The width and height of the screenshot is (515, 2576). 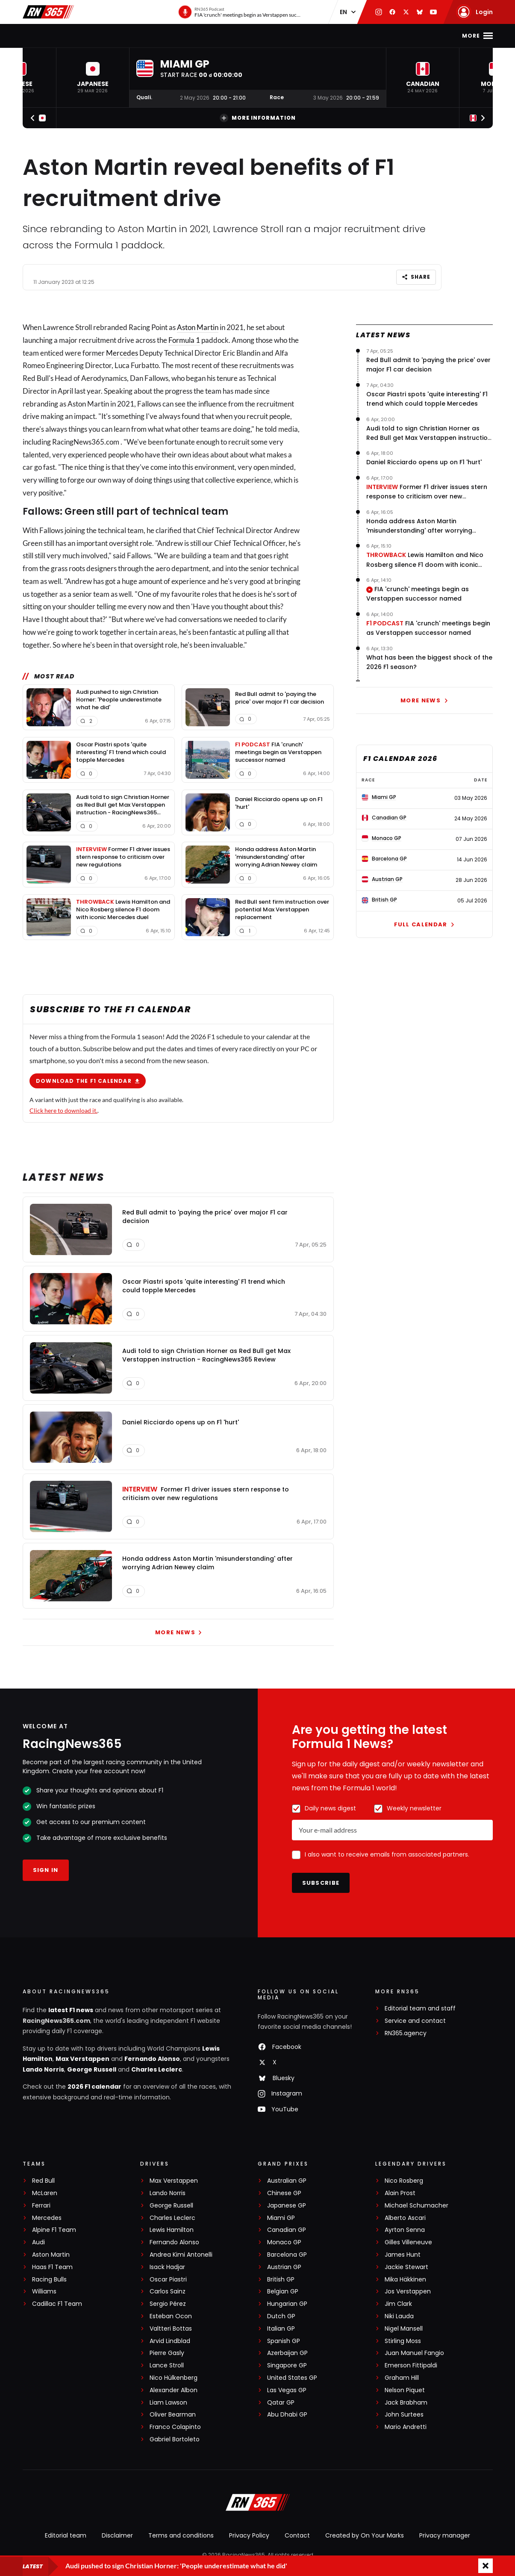 What do you see at coordinates (287, 2365) in the screenshot?
I see `Singapore GP` at bounding box center [287, 2365].